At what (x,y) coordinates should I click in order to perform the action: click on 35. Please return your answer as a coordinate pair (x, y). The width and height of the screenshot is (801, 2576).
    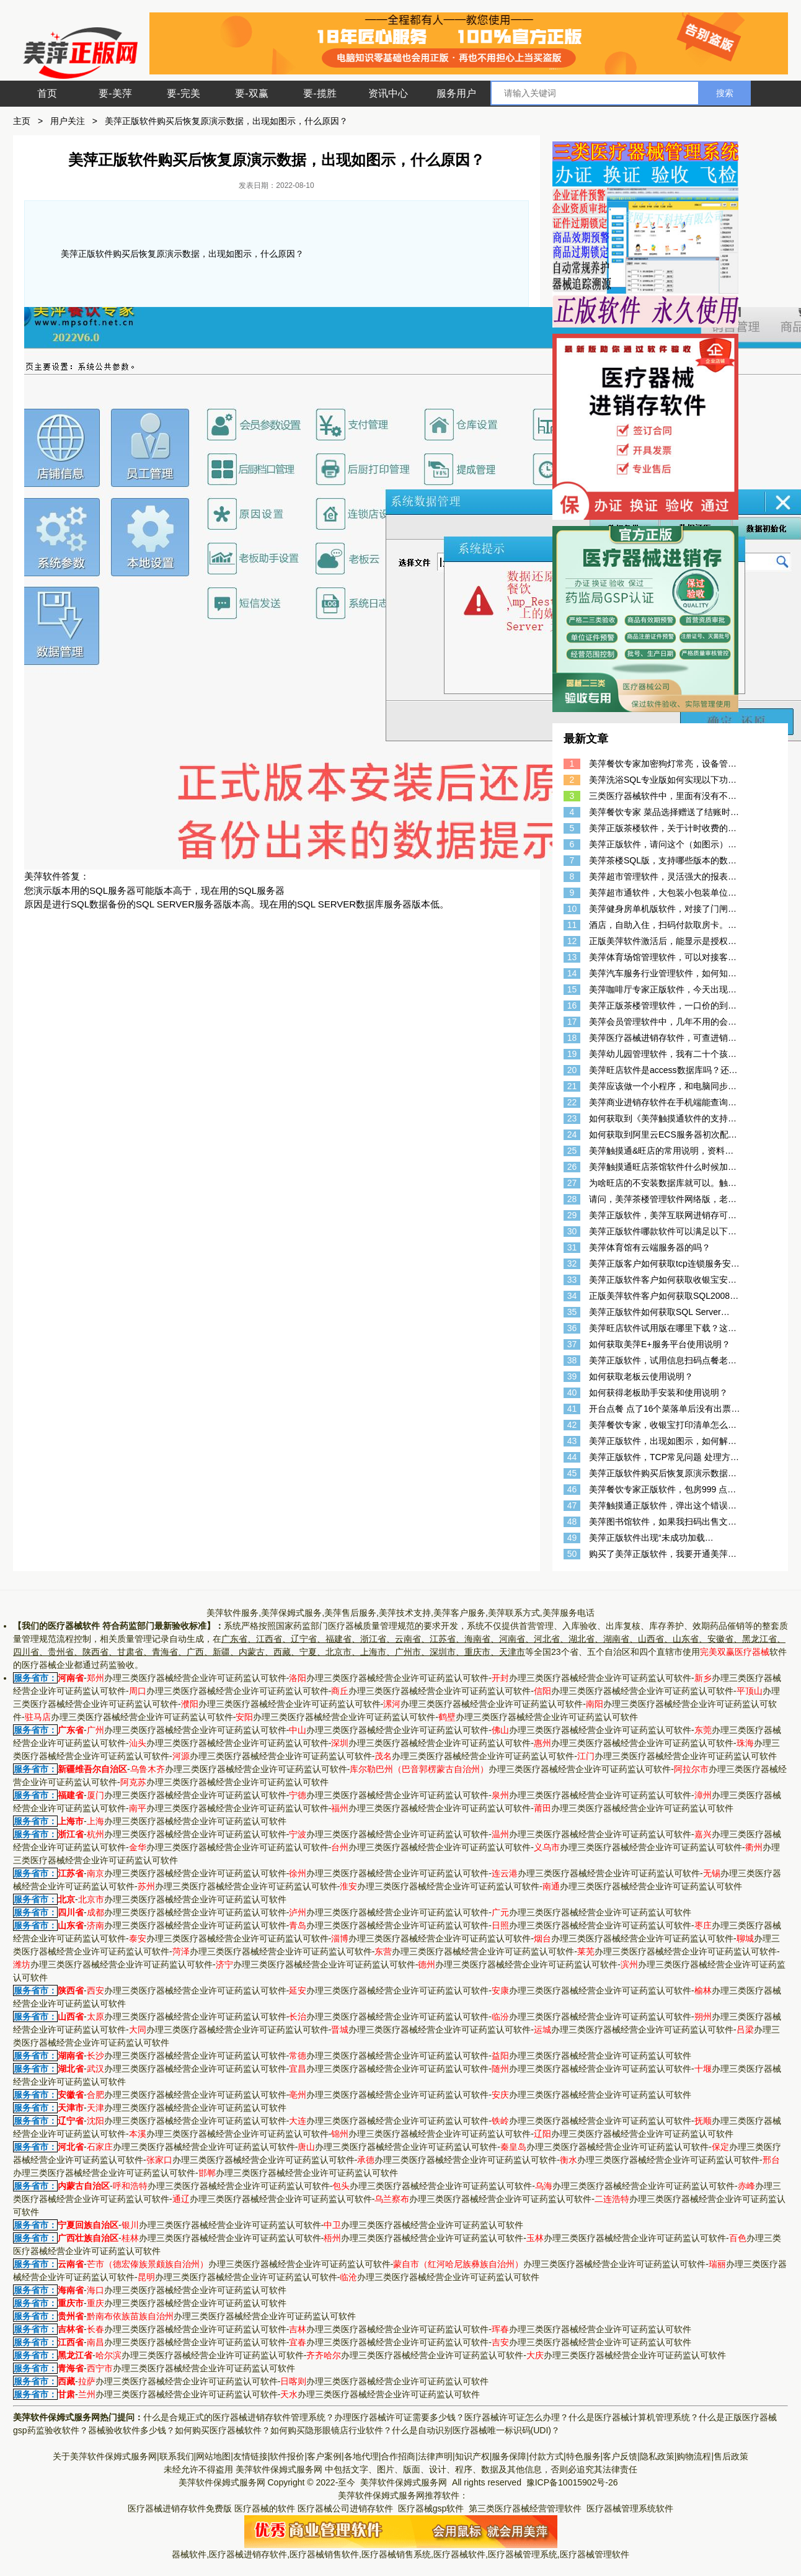
    Looking at the image, I should click on (572, 1312).